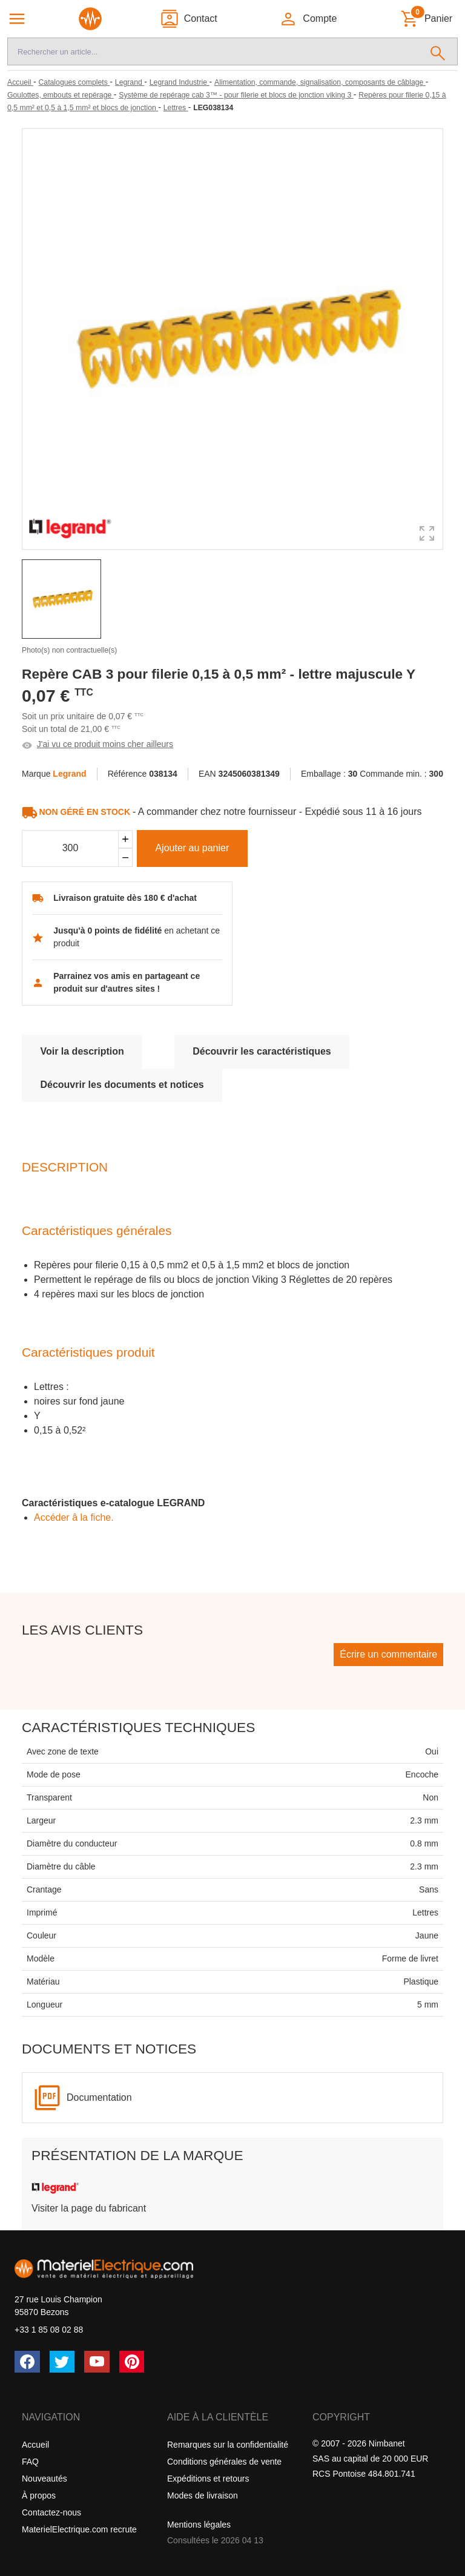 The height and width of the screenshot is (2576, 465). What do you see at coordinates (188, 19) in the screenshot?
I see `[Contact]` at bounding box center [188, 19].